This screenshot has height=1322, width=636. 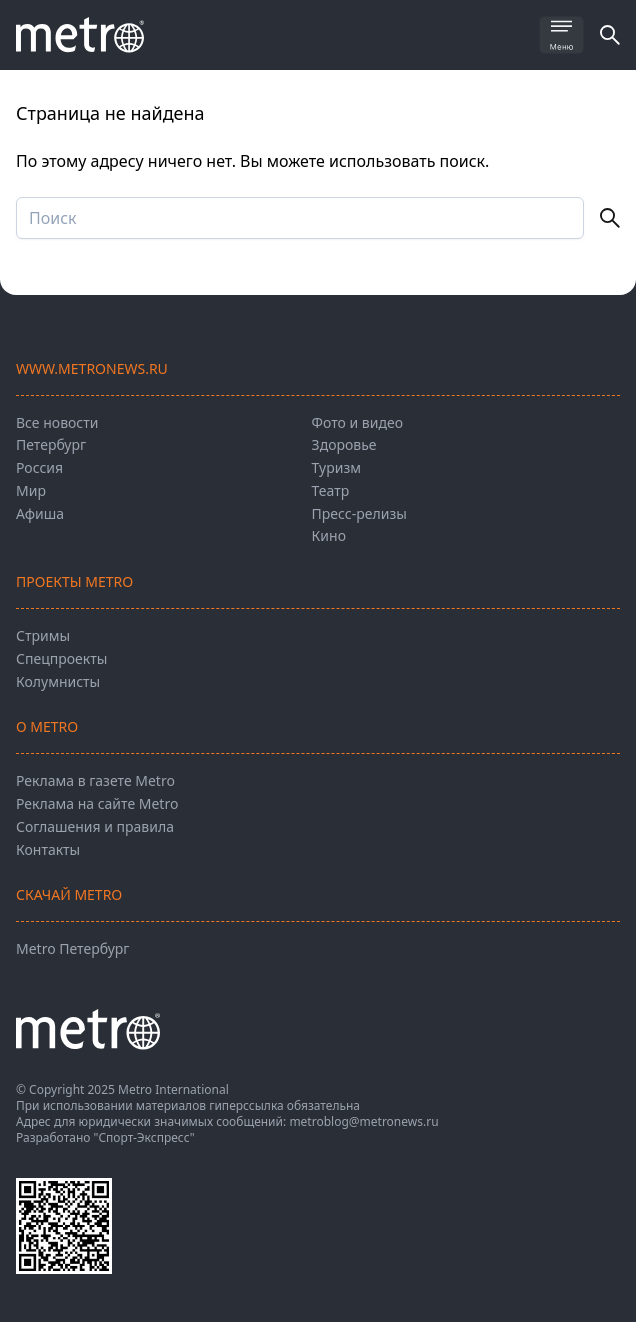 I want to click on Афиша, so click(x=40, y=513).